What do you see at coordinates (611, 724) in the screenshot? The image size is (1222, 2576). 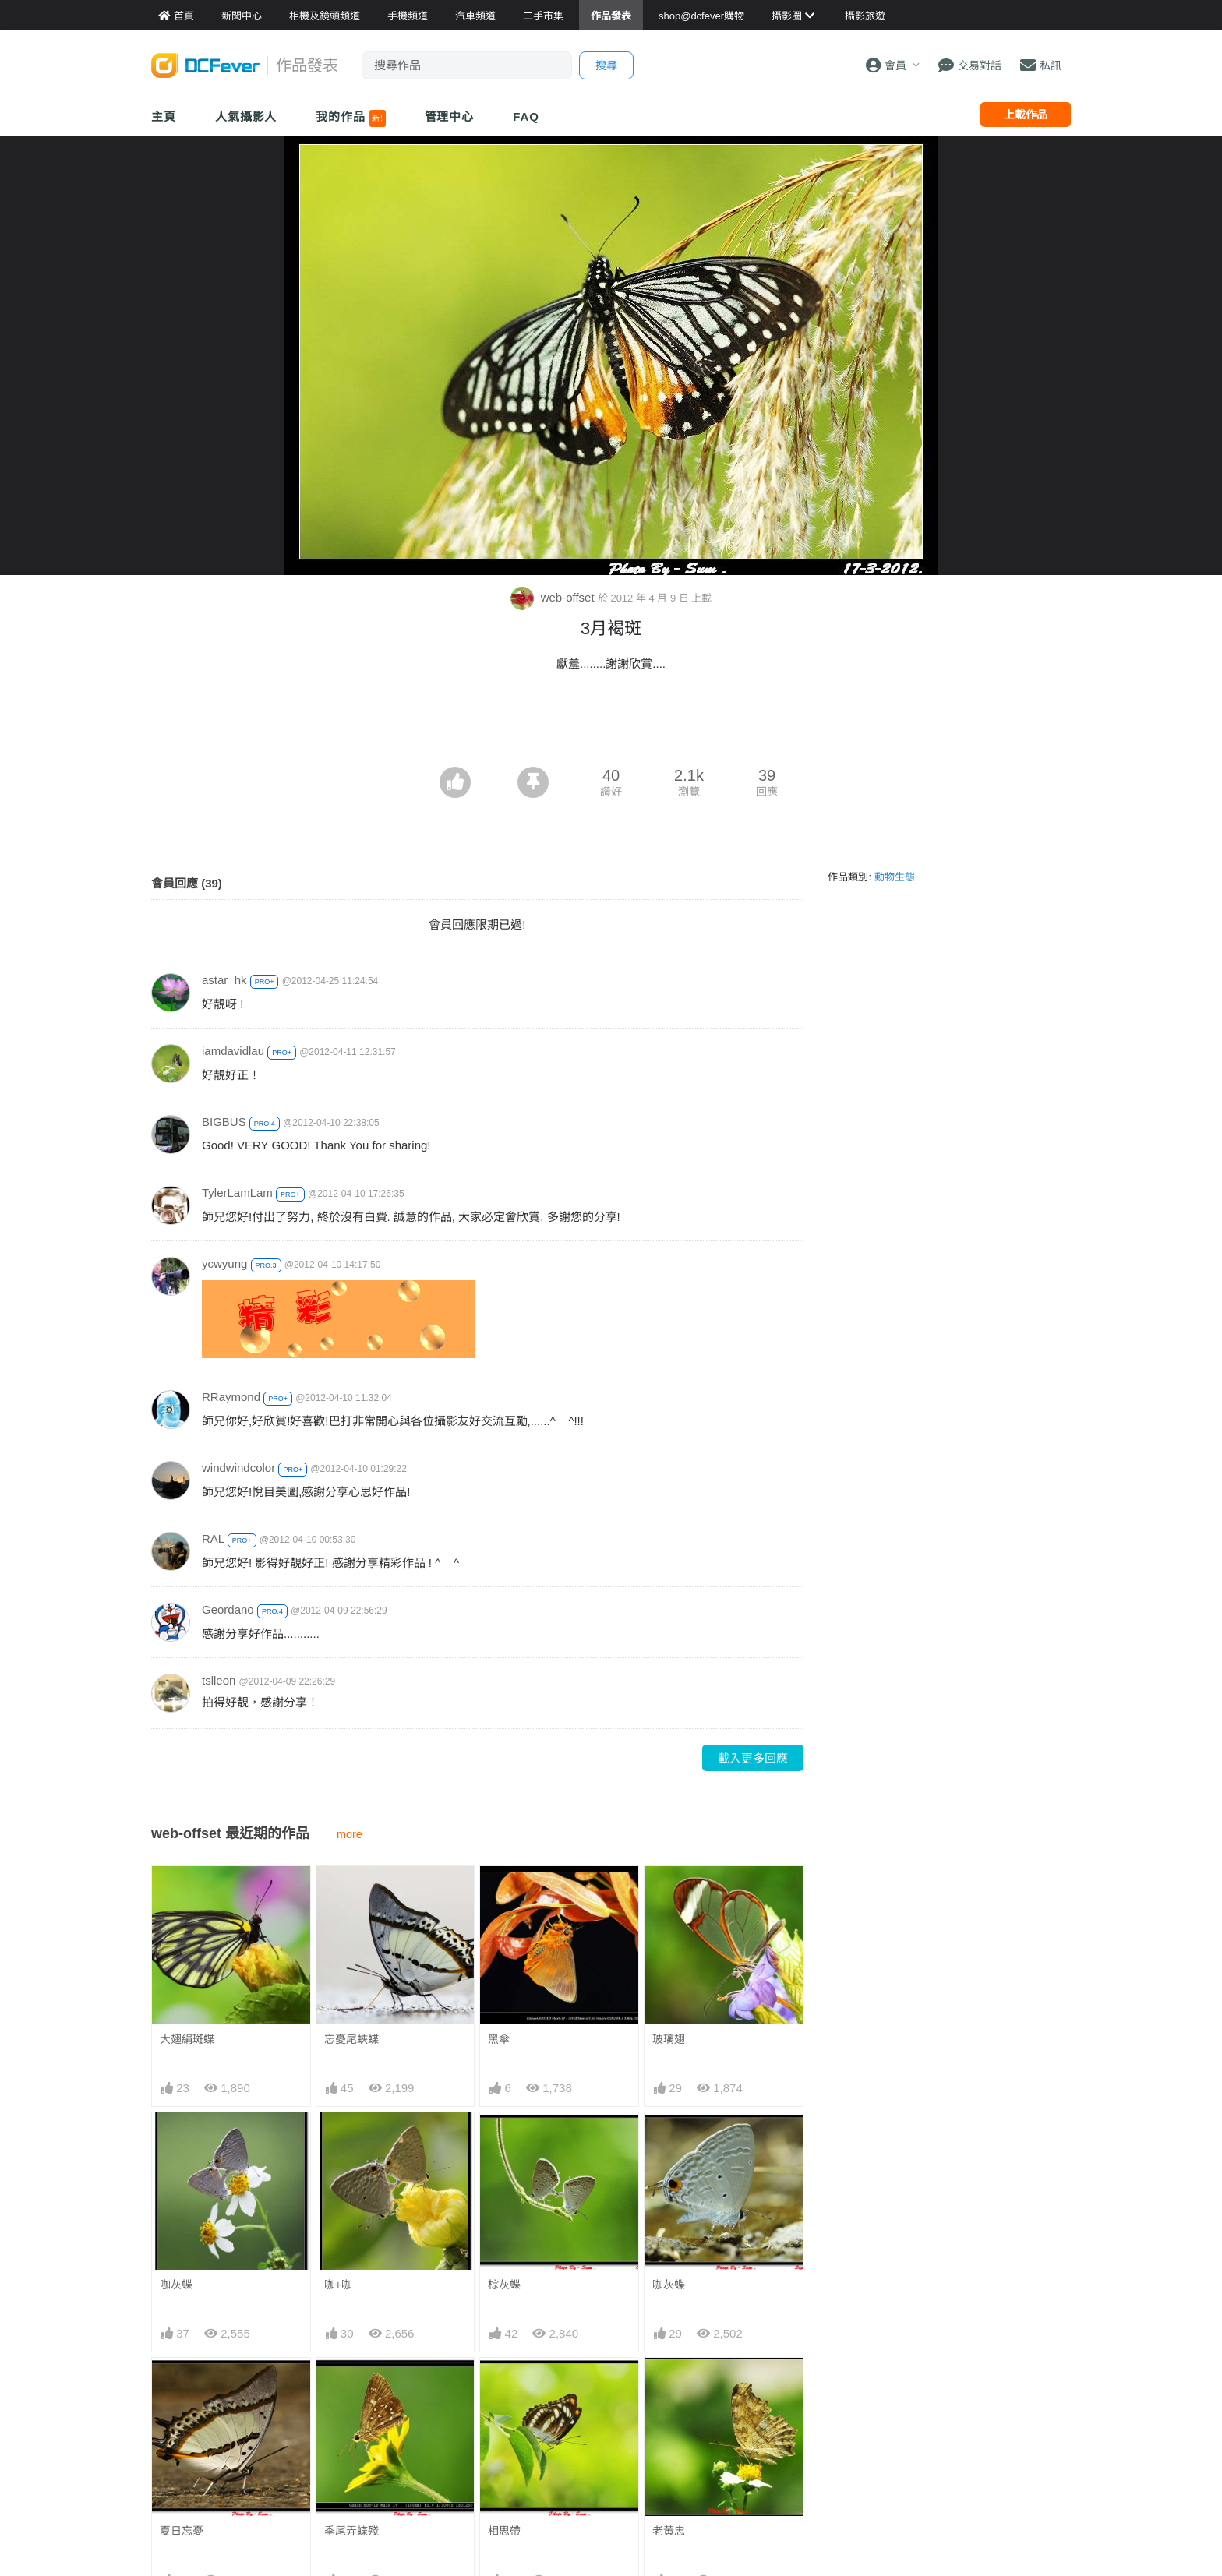 I see `[Advertisement]` at bounding box center [611, 724].